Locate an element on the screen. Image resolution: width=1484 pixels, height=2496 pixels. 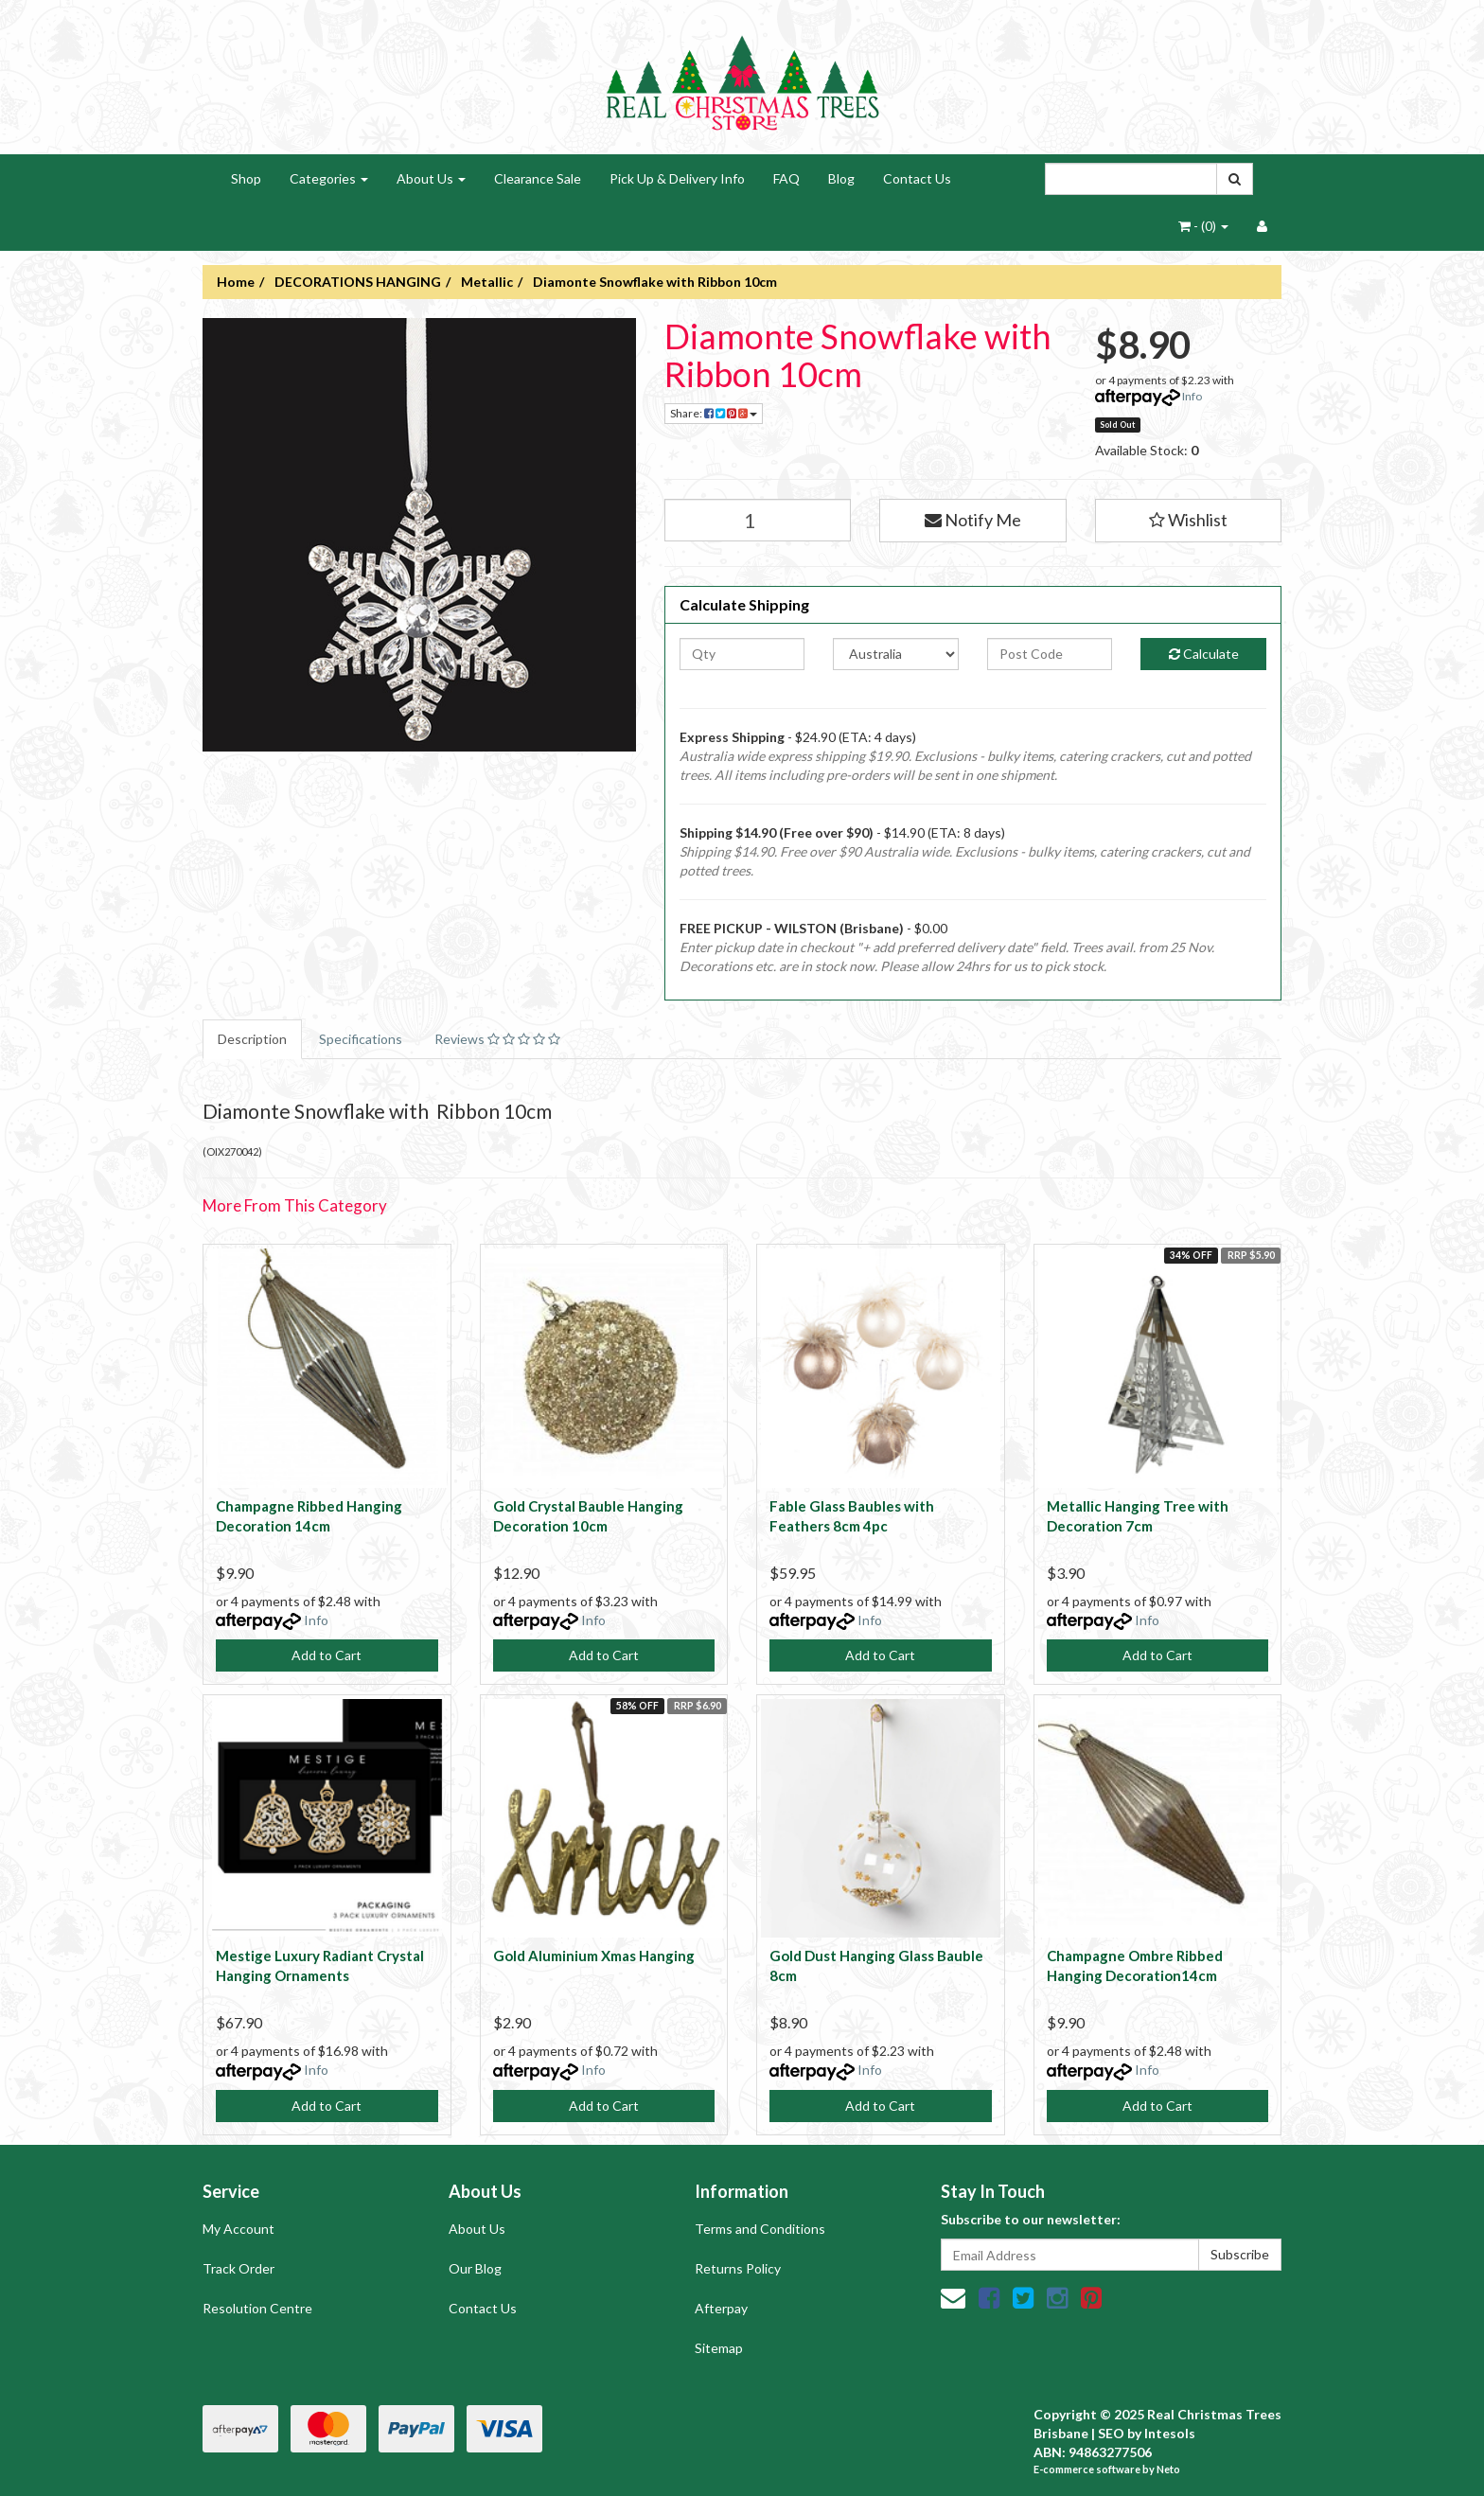
Resolution Centre is located at coordinates (257, 2308).